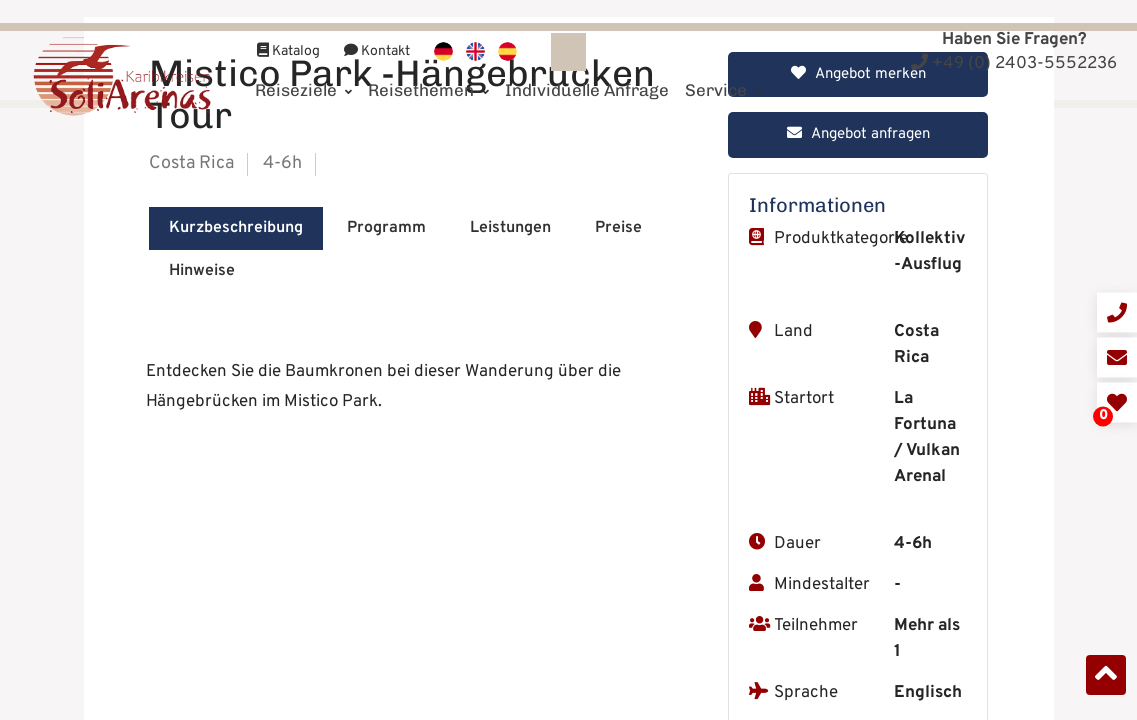  What do you see at coordinates (303, 67) in the screenshot?
I see `Reiseziele` at bounding box center [303, 67].